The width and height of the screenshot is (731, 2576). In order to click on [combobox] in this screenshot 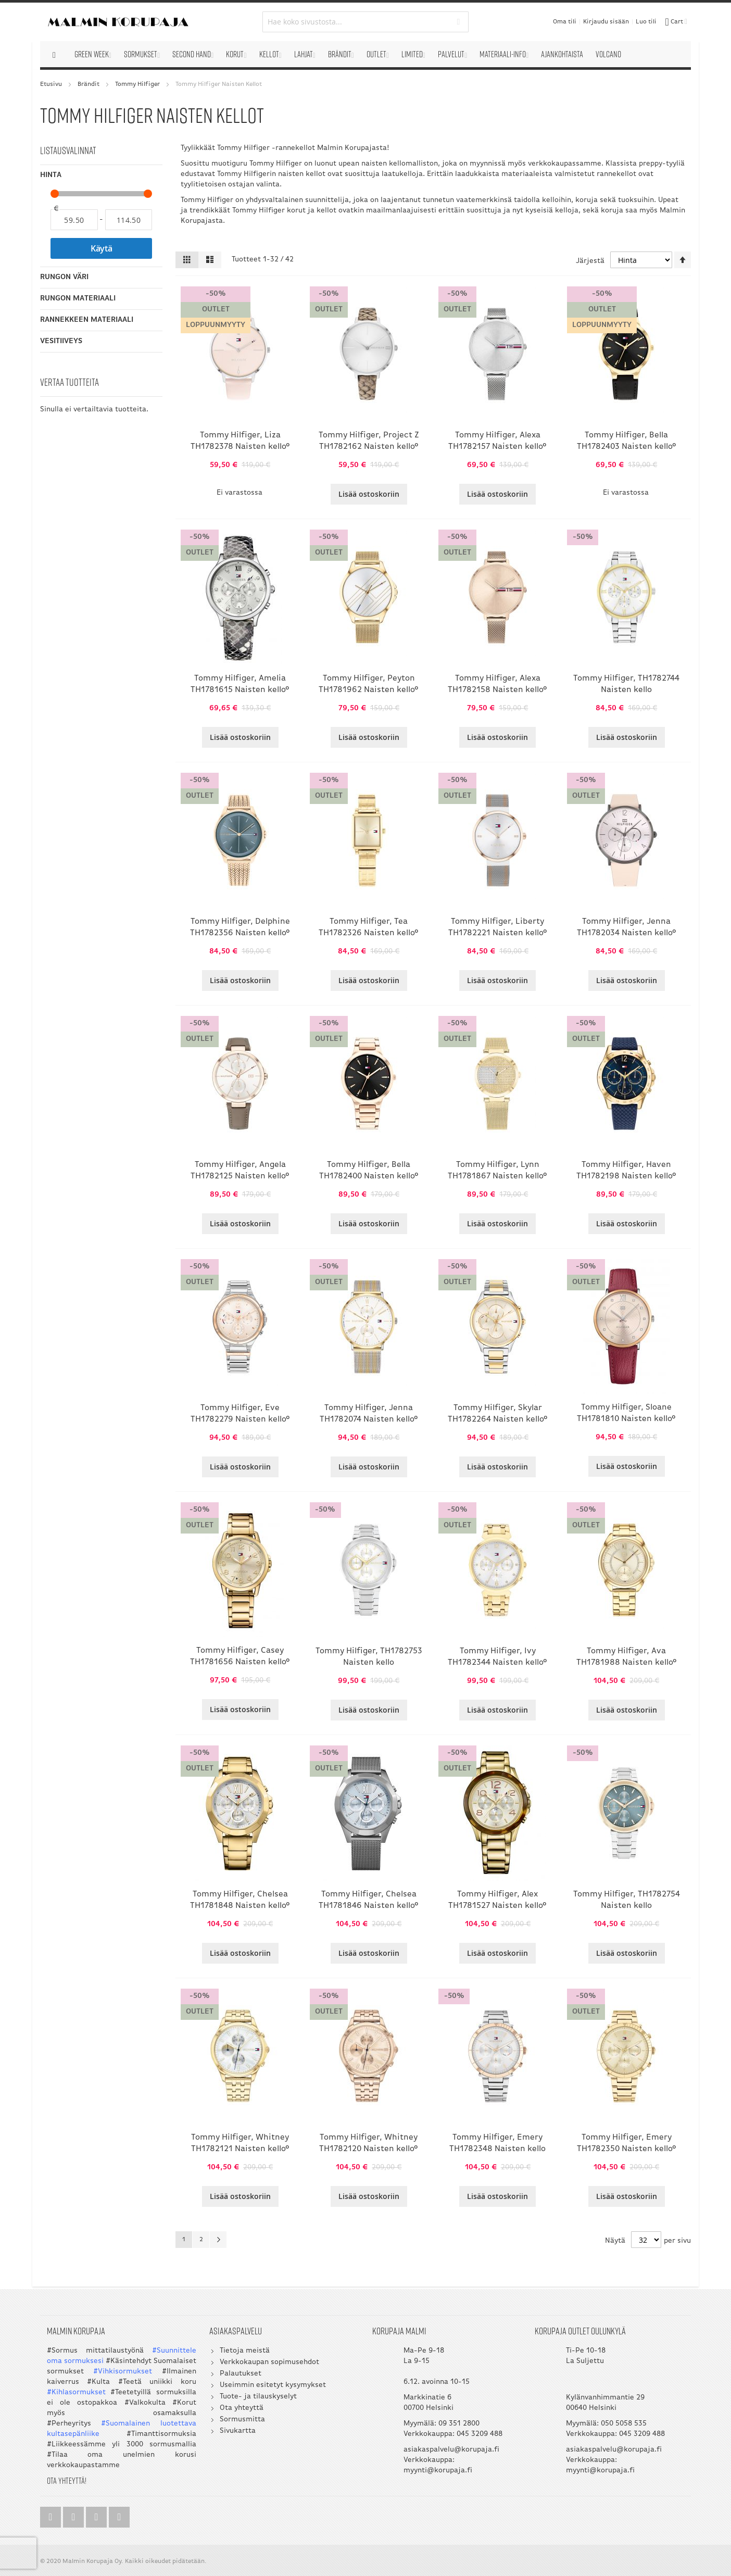, I will do `click(365, 21)`.